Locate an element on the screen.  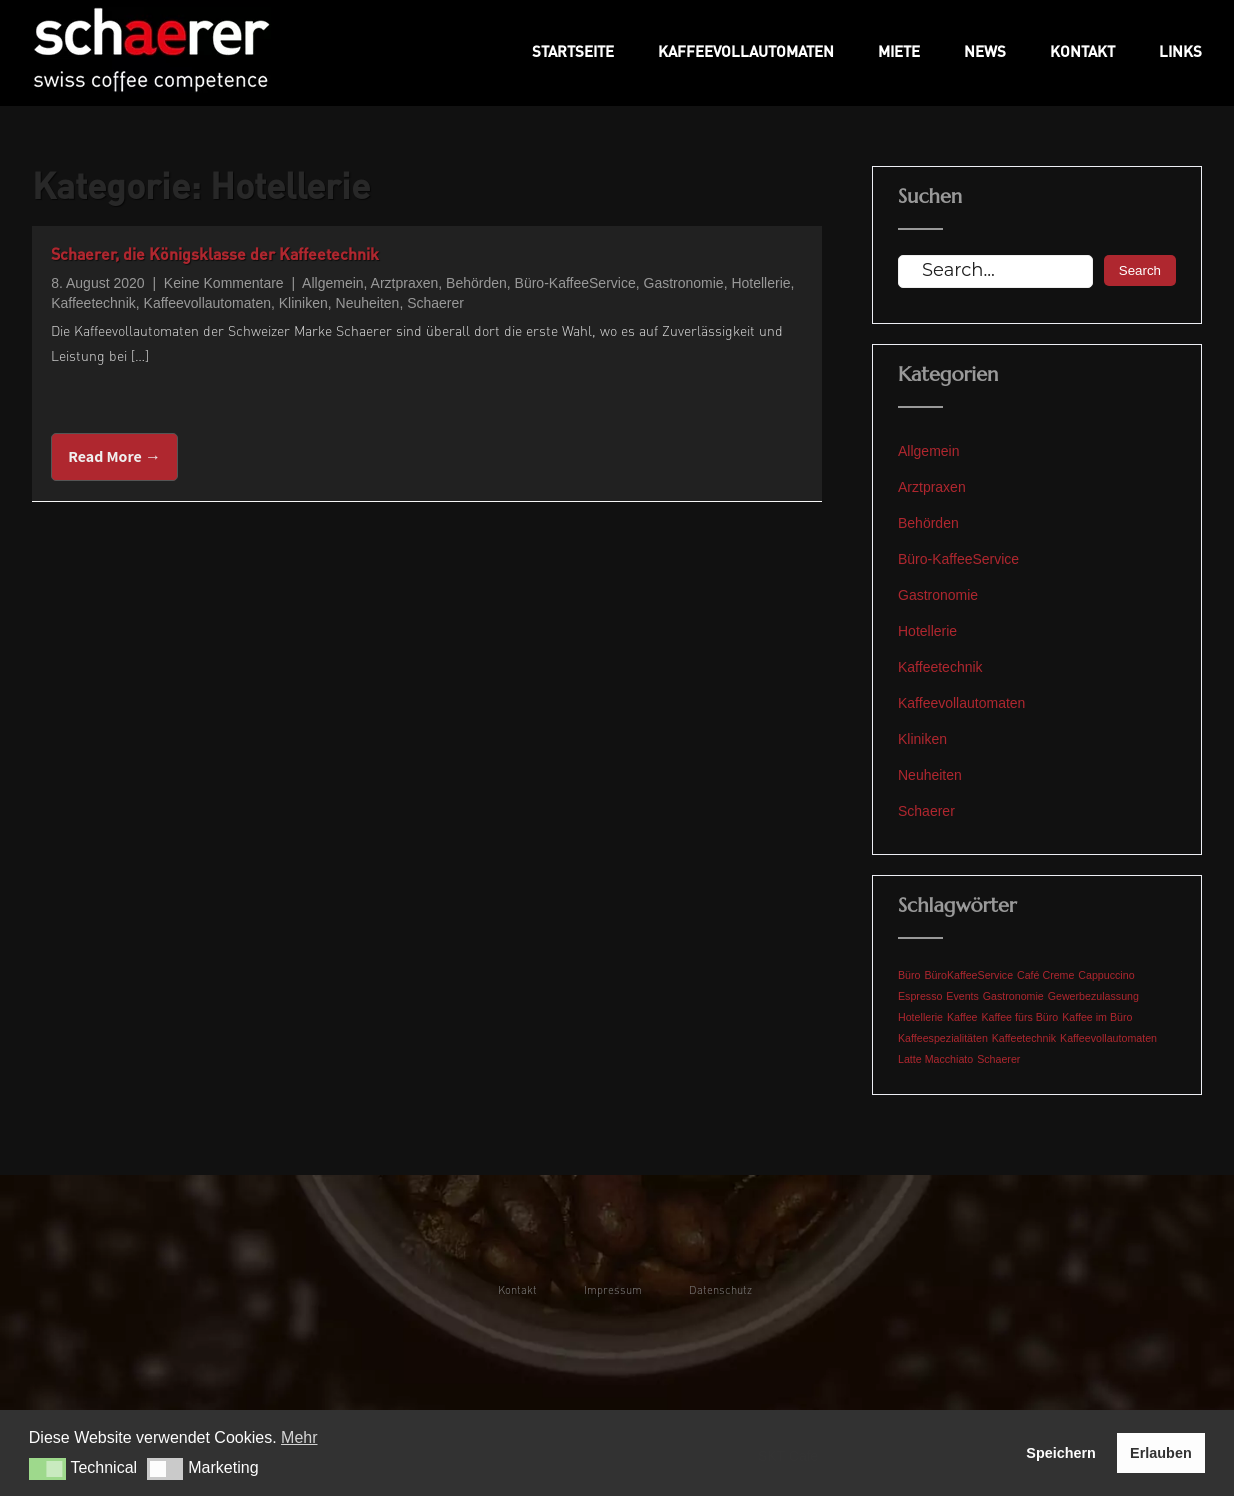
Schaerer is located at coordinates (435, 303).